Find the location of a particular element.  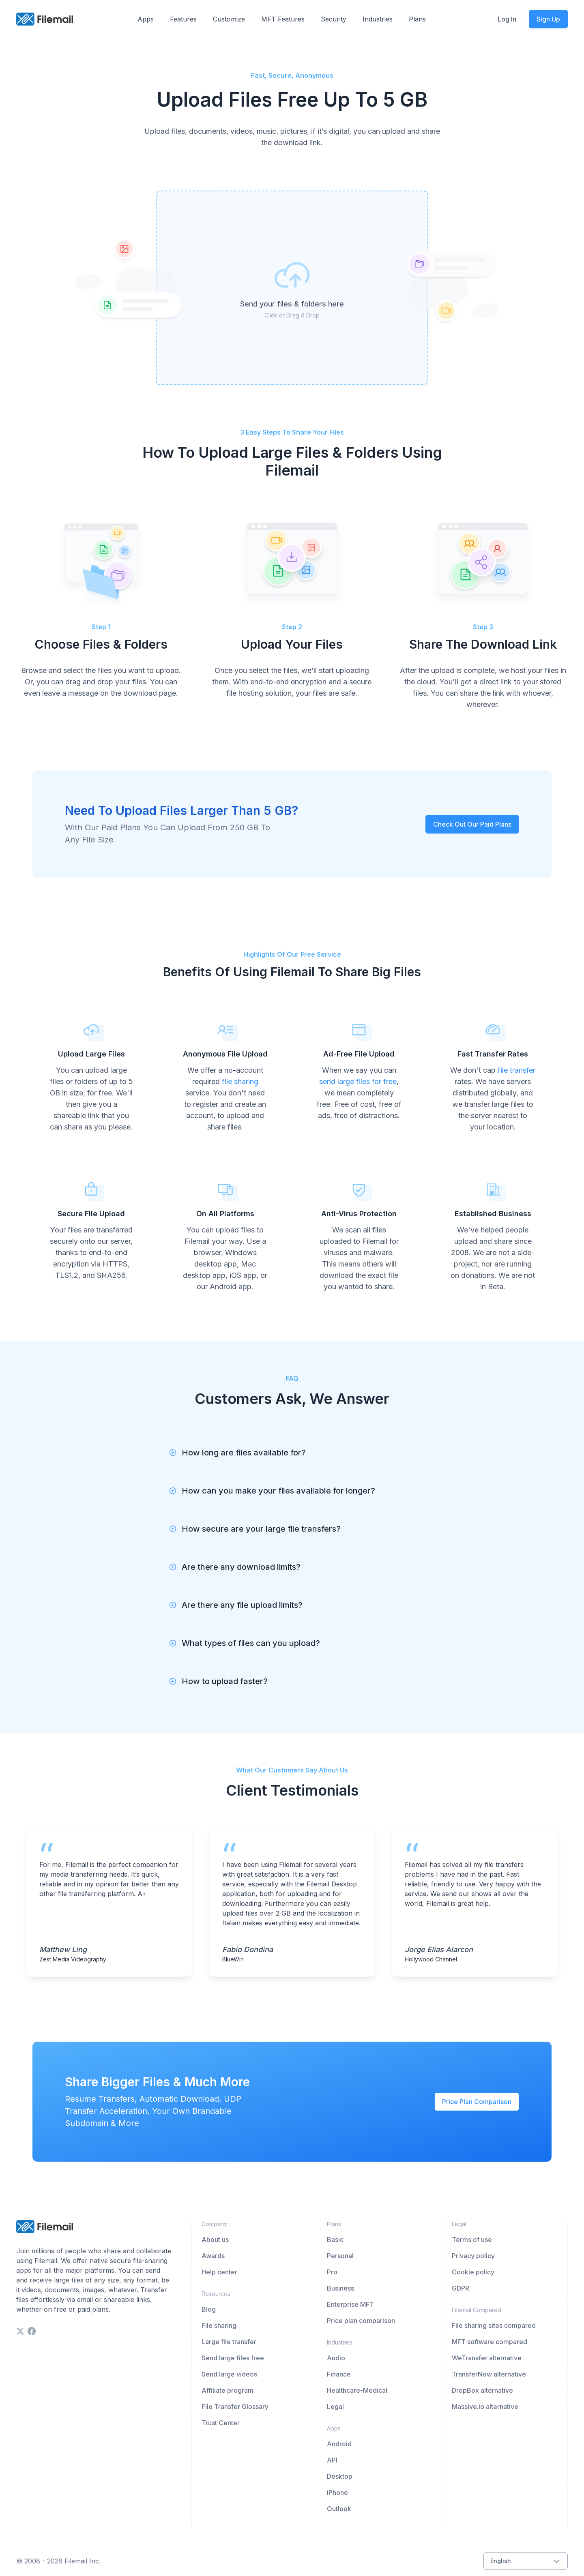

File sharing is located at coordinates (219, 2325).